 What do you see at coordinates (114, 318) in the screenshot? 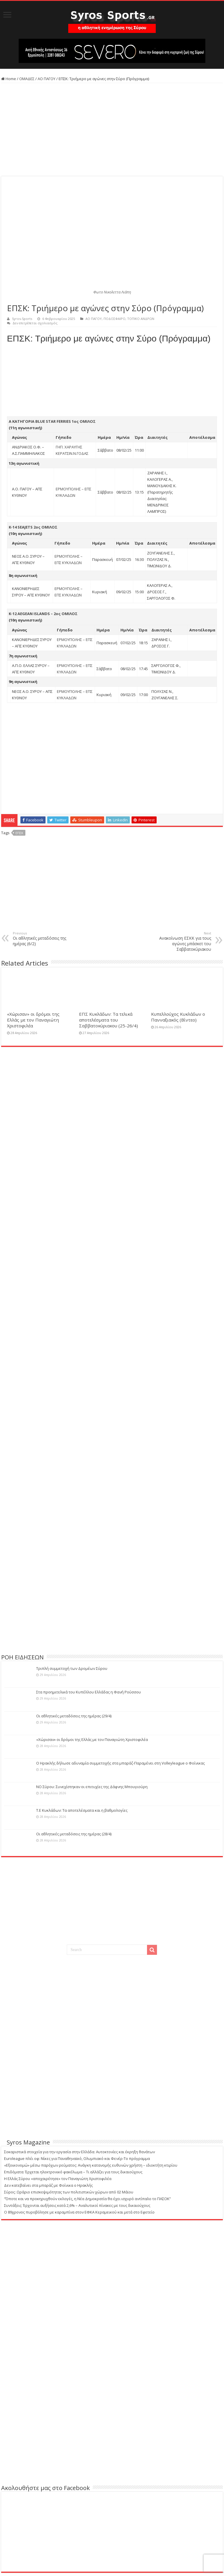
I see `ΠΟΔΟΣΦΑΙΡΟ` at bounding box center [114, 318].